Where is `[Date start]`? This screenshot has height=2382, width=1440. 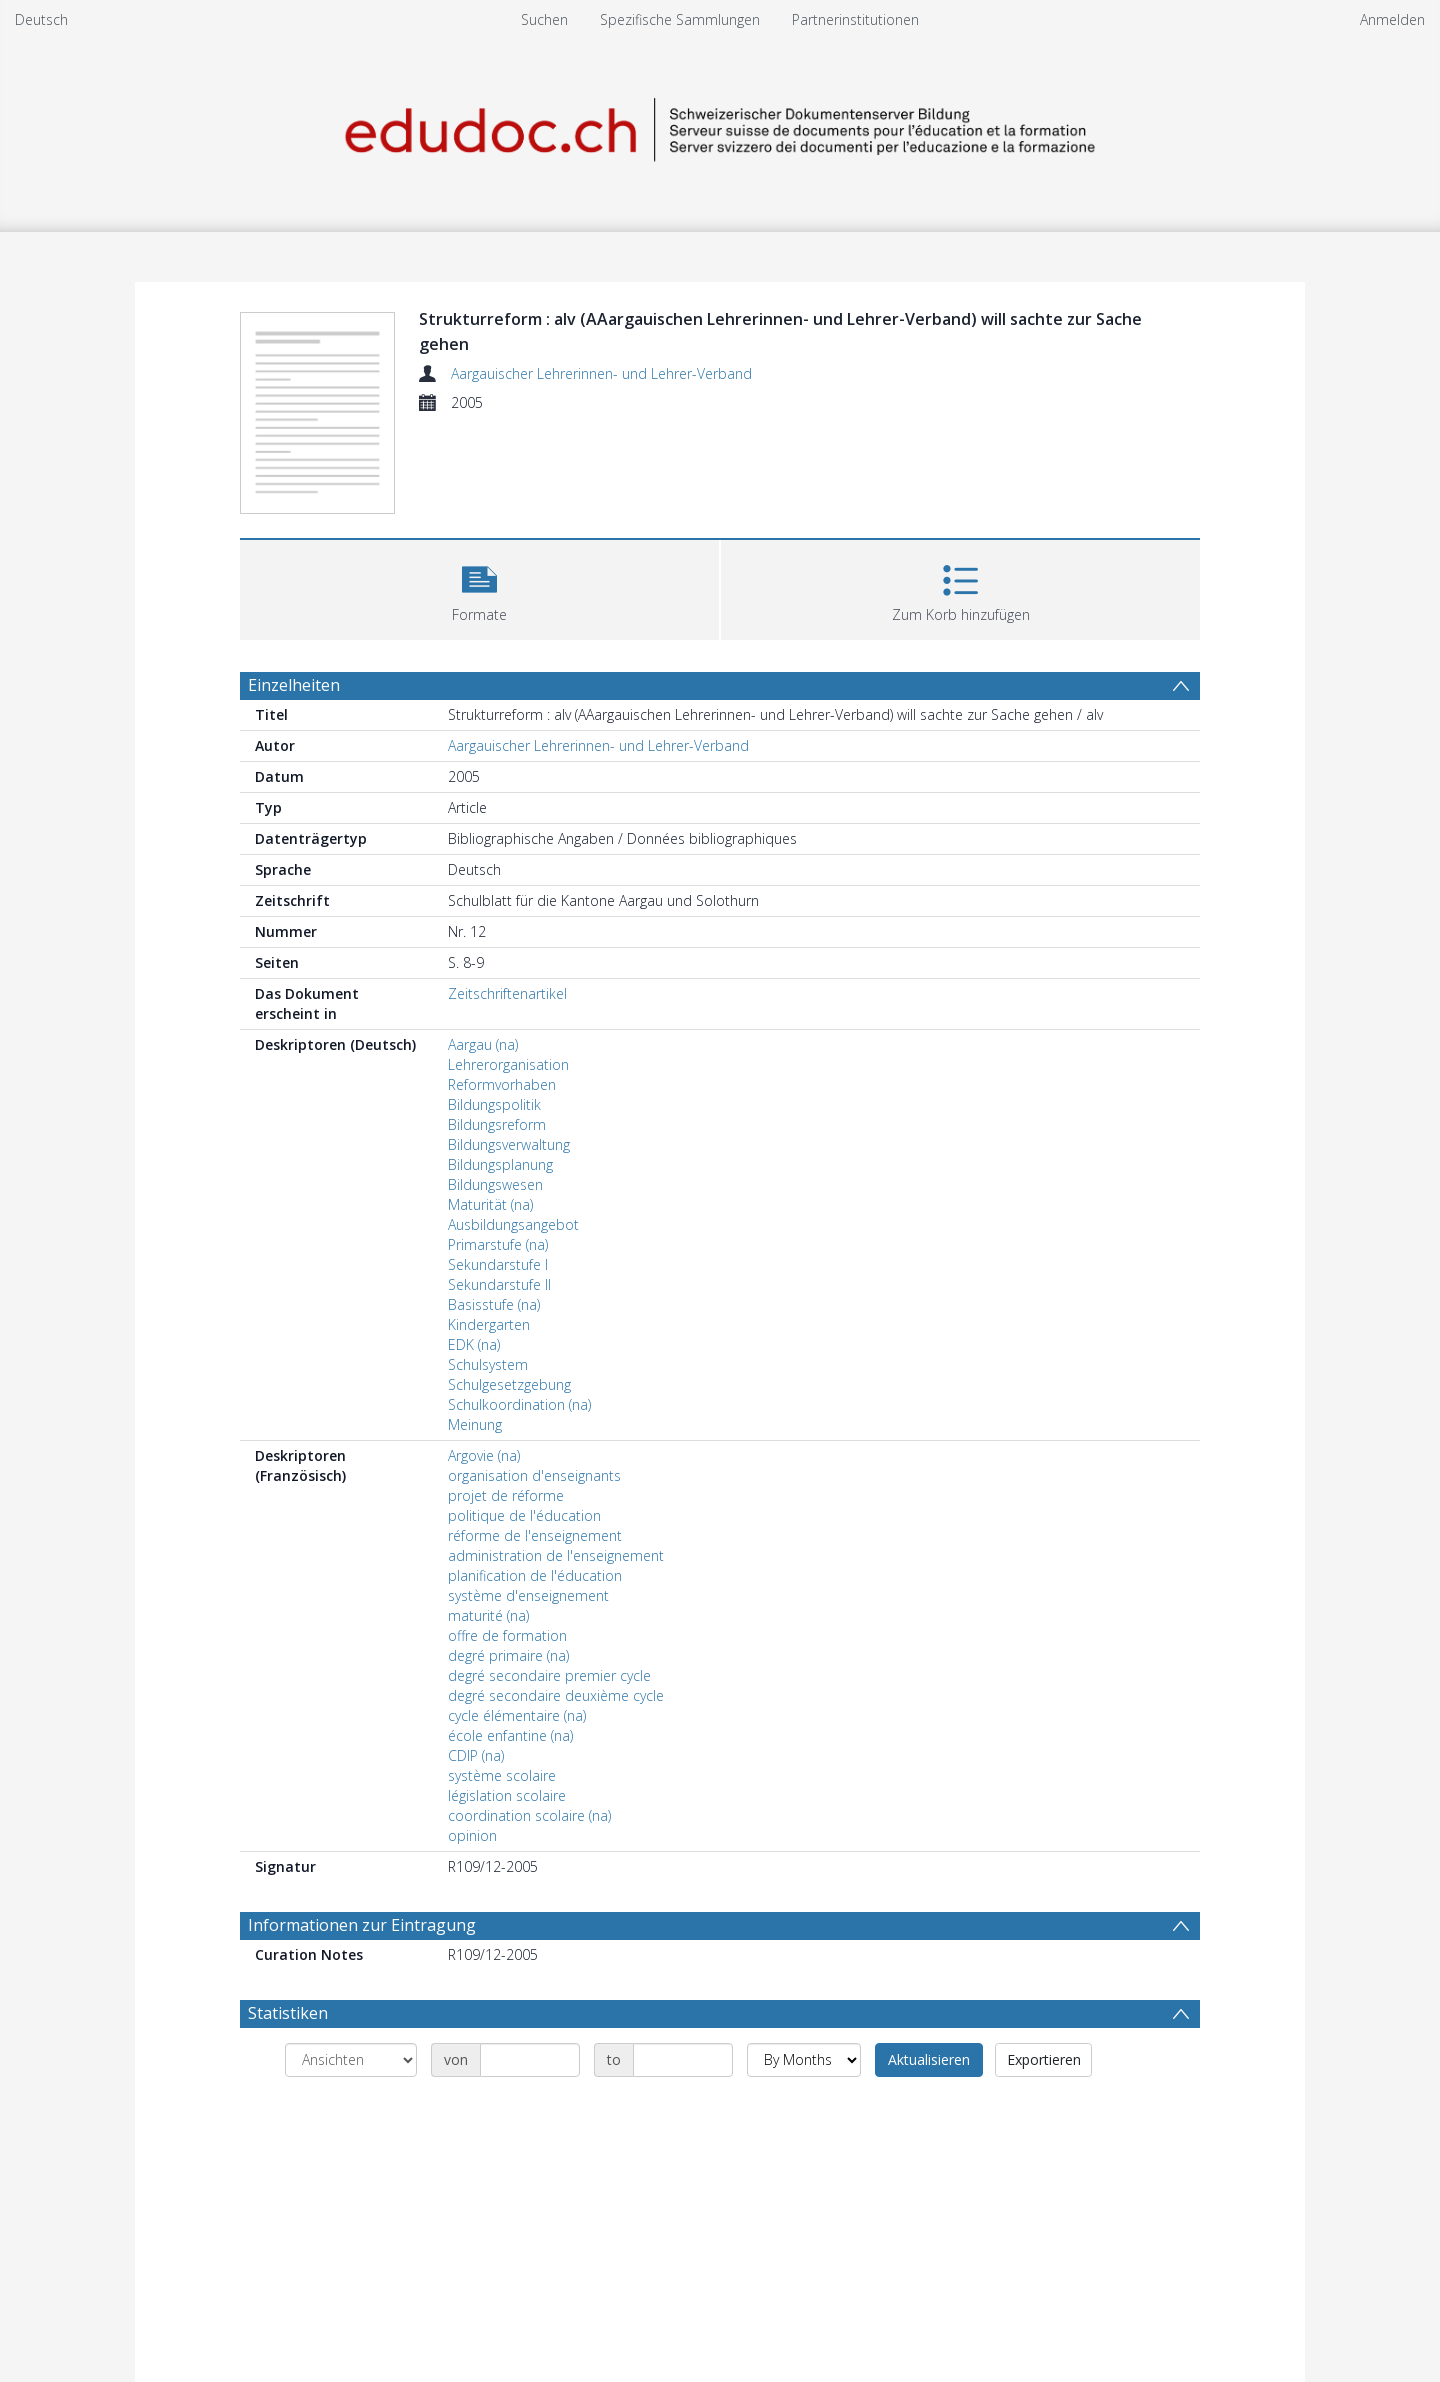
[Date start] is located at coordinates (530, 2060).